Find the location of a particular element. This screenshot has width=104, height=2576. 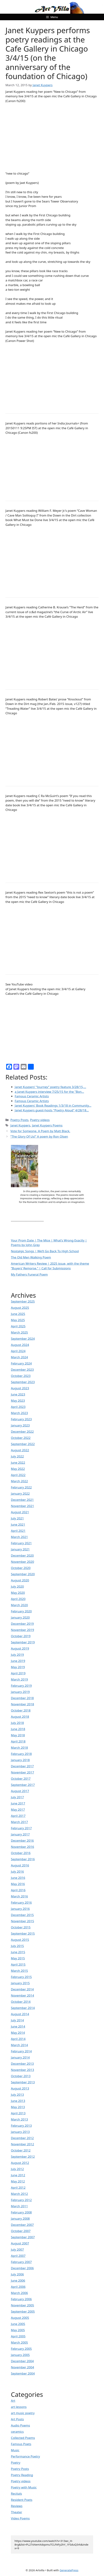

February 2019 is located at coordinates (21, 1685).